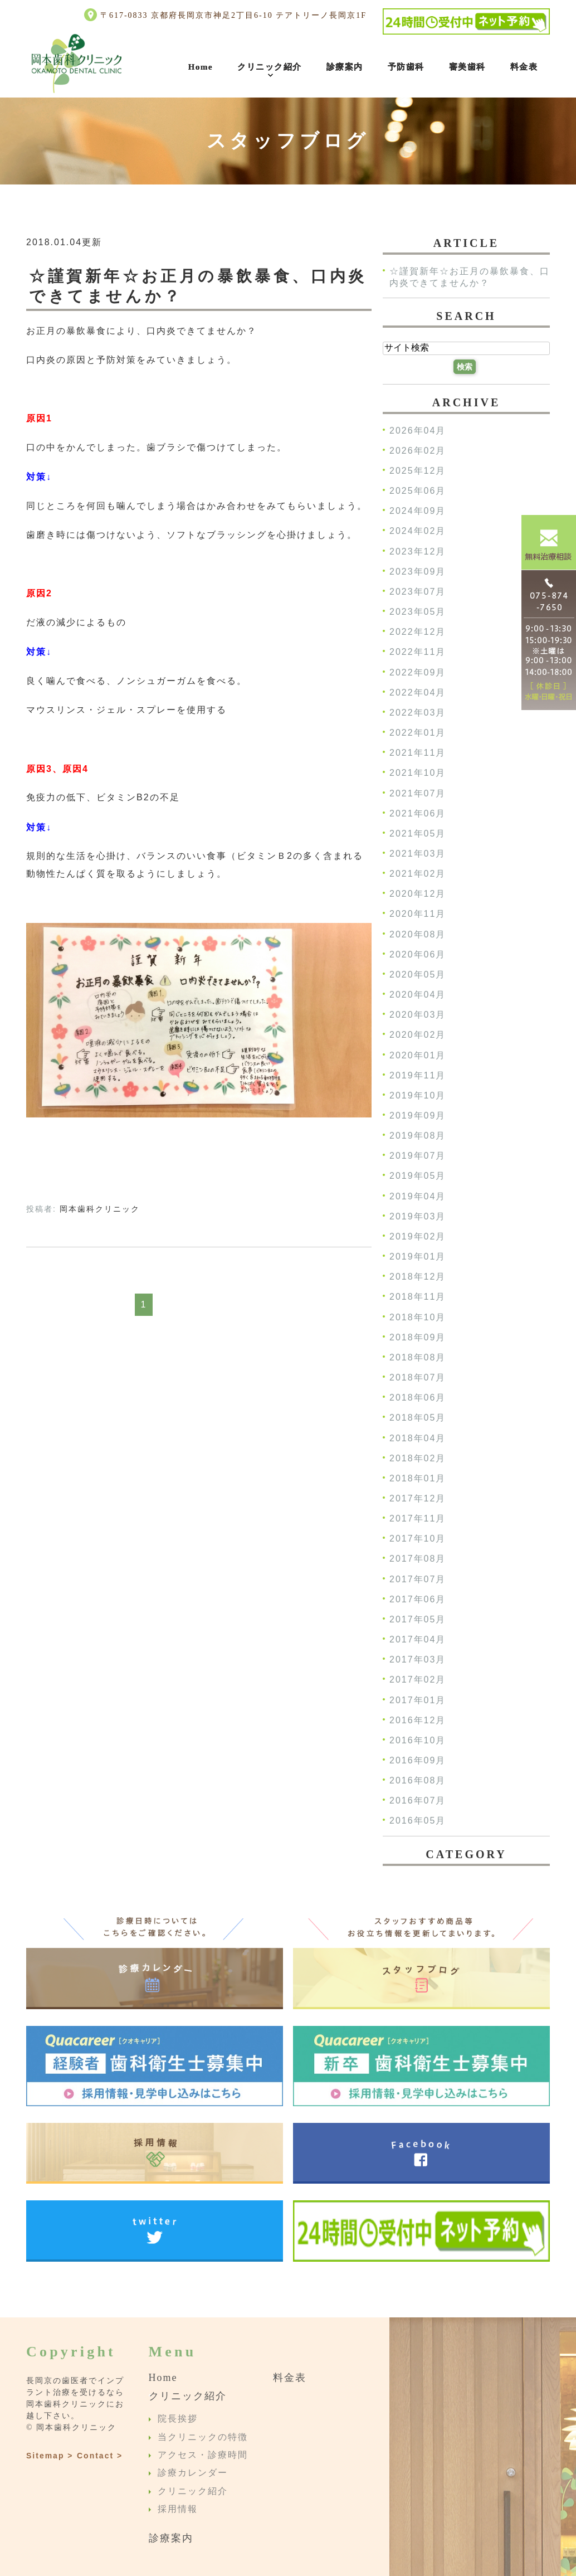 The height and width of the screenshot is (2576, 576). Describe the element at coordinates (417, 1317) in the screenshot. I see `2018年10月` at that location.